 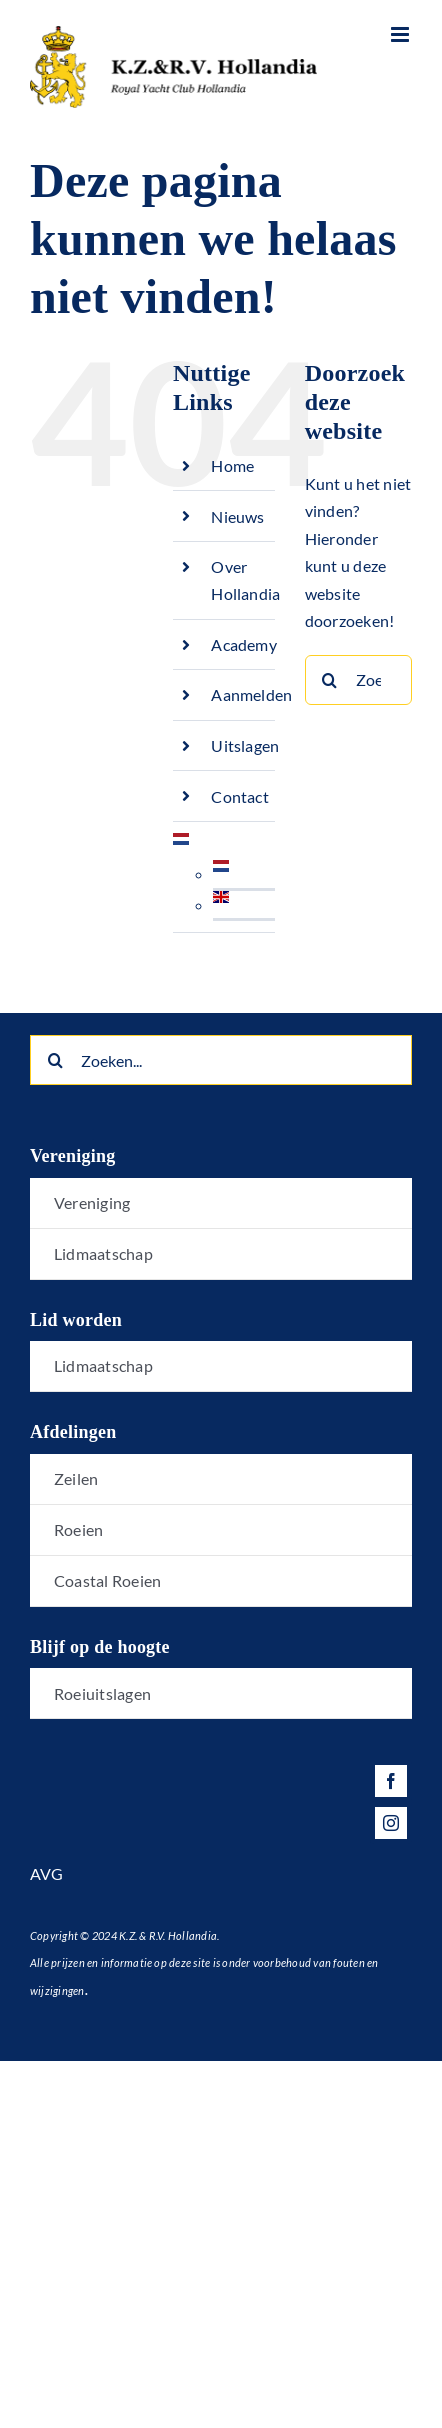 I want to click on Aanmelden, so click(x=251, y=694).